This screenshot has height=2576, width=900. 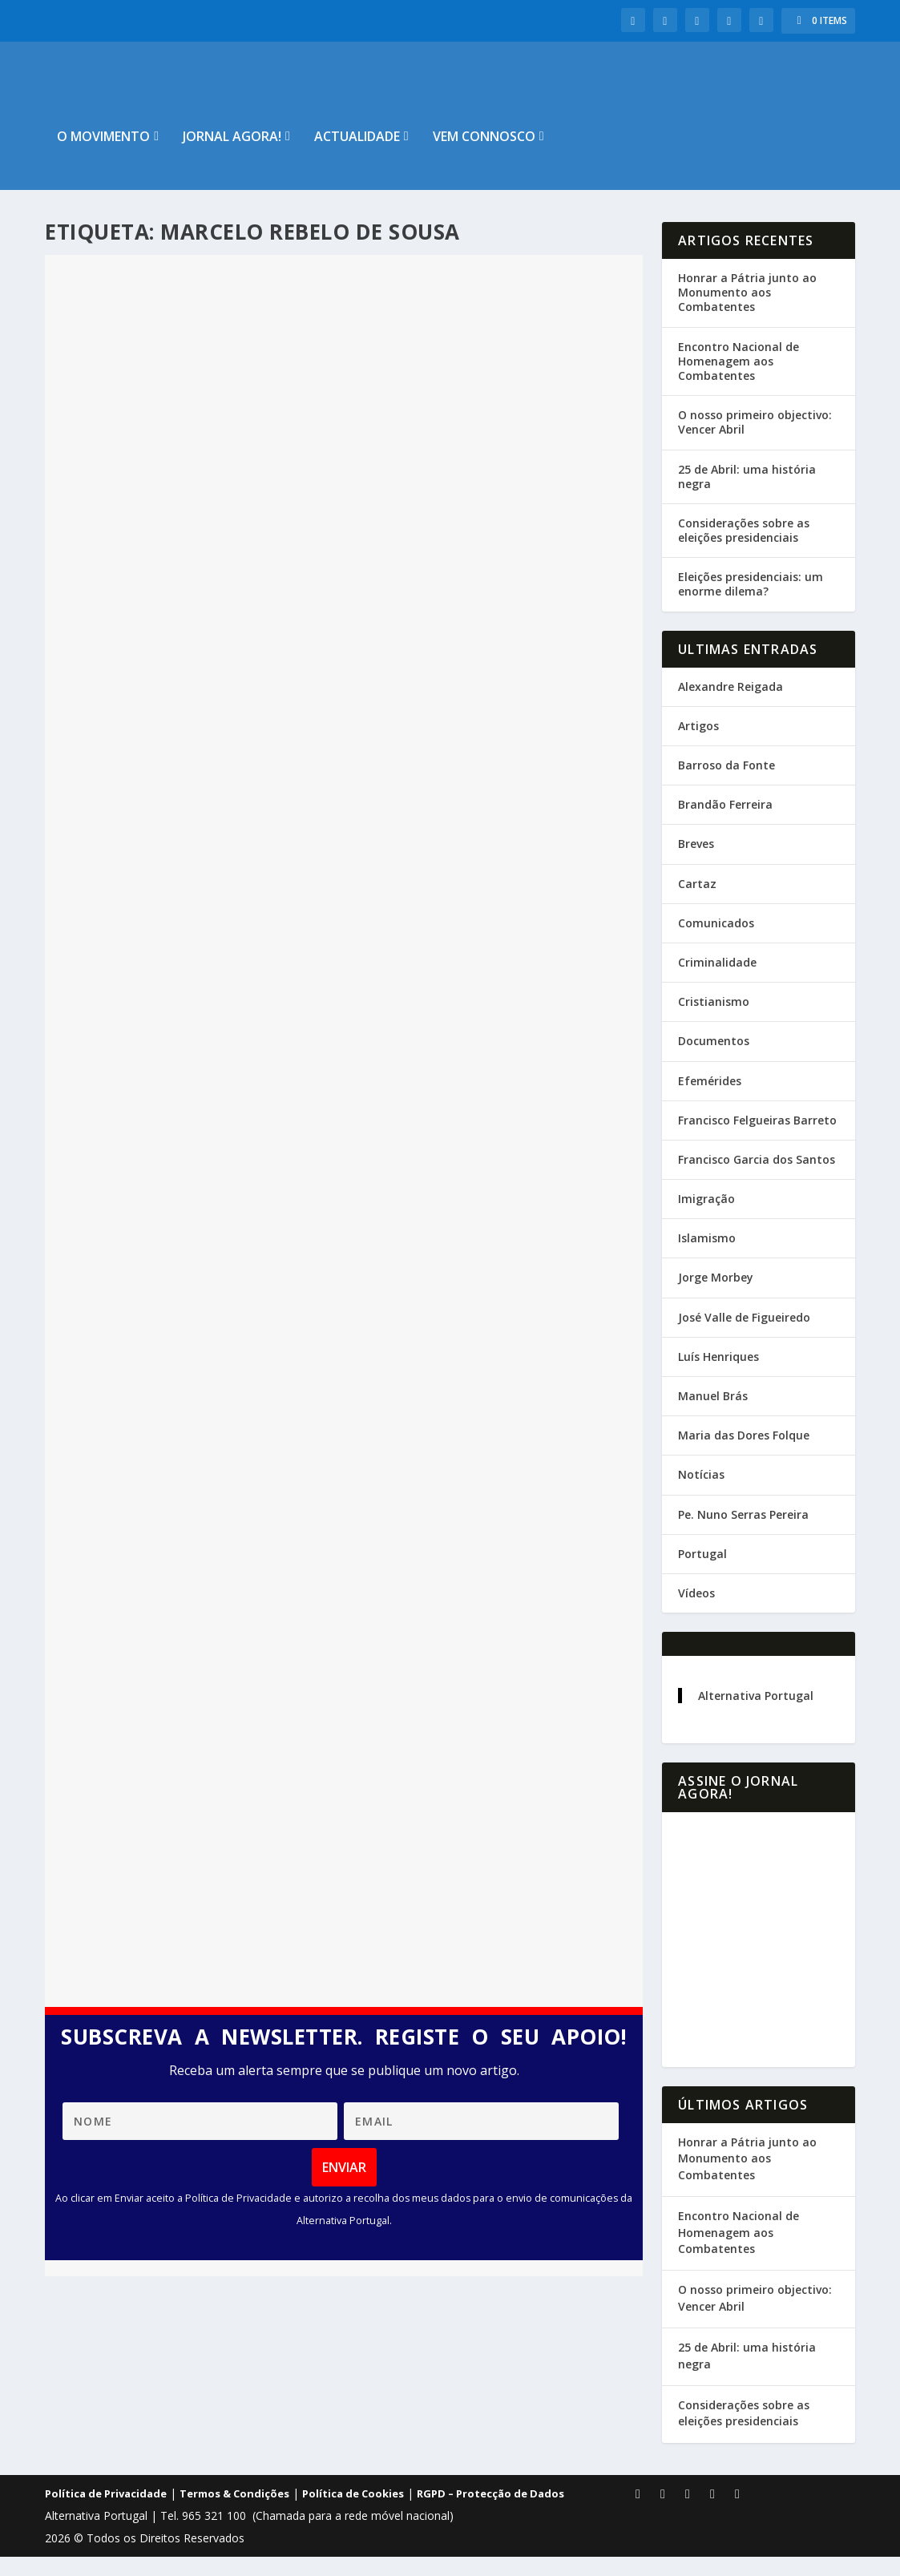 What do you see at coordinates (744, 1336) in the screenshot?
I see `José Valle de Figueiredo` at bounding box center [744, 1336].